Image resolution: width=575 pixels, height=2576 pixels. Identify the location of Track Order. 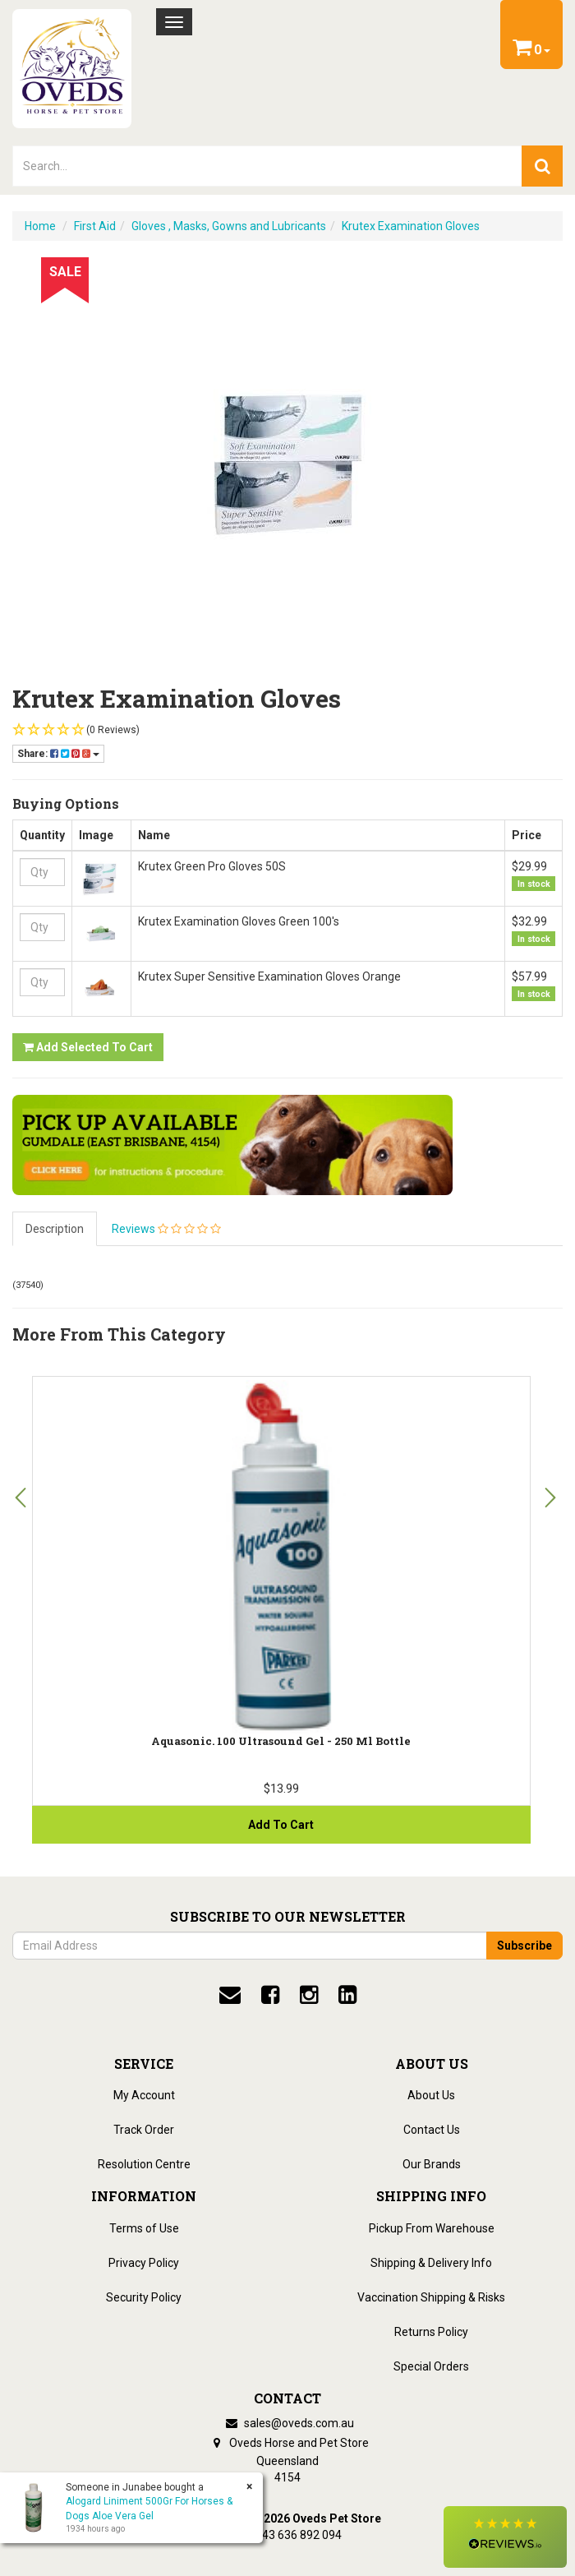
(143, 2129).